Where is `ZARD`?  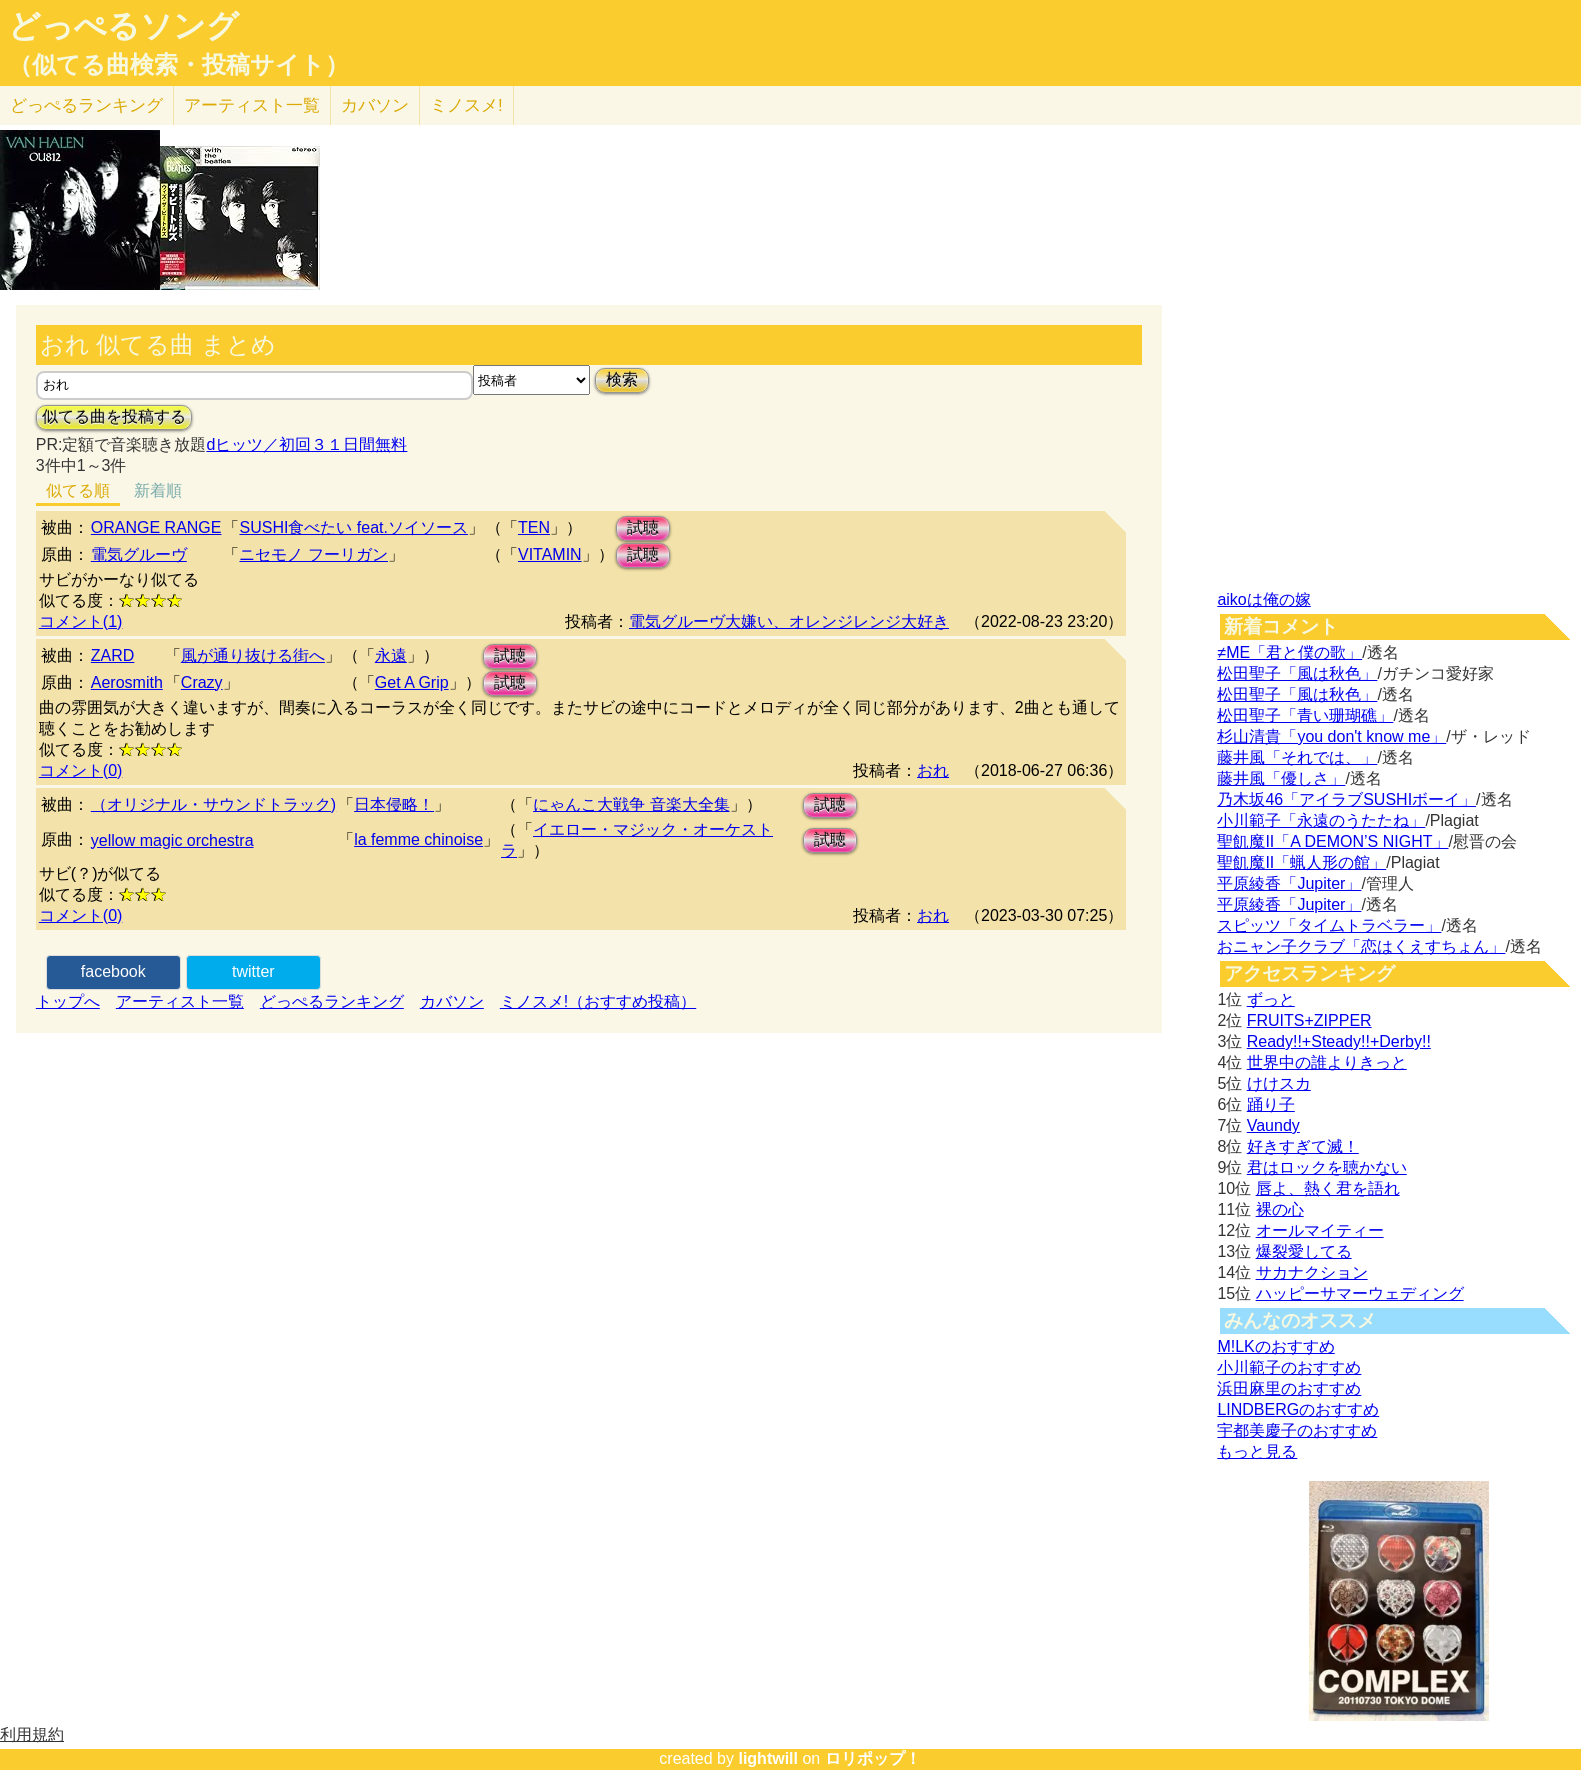 ZARD is located at coordinates (113, 655).